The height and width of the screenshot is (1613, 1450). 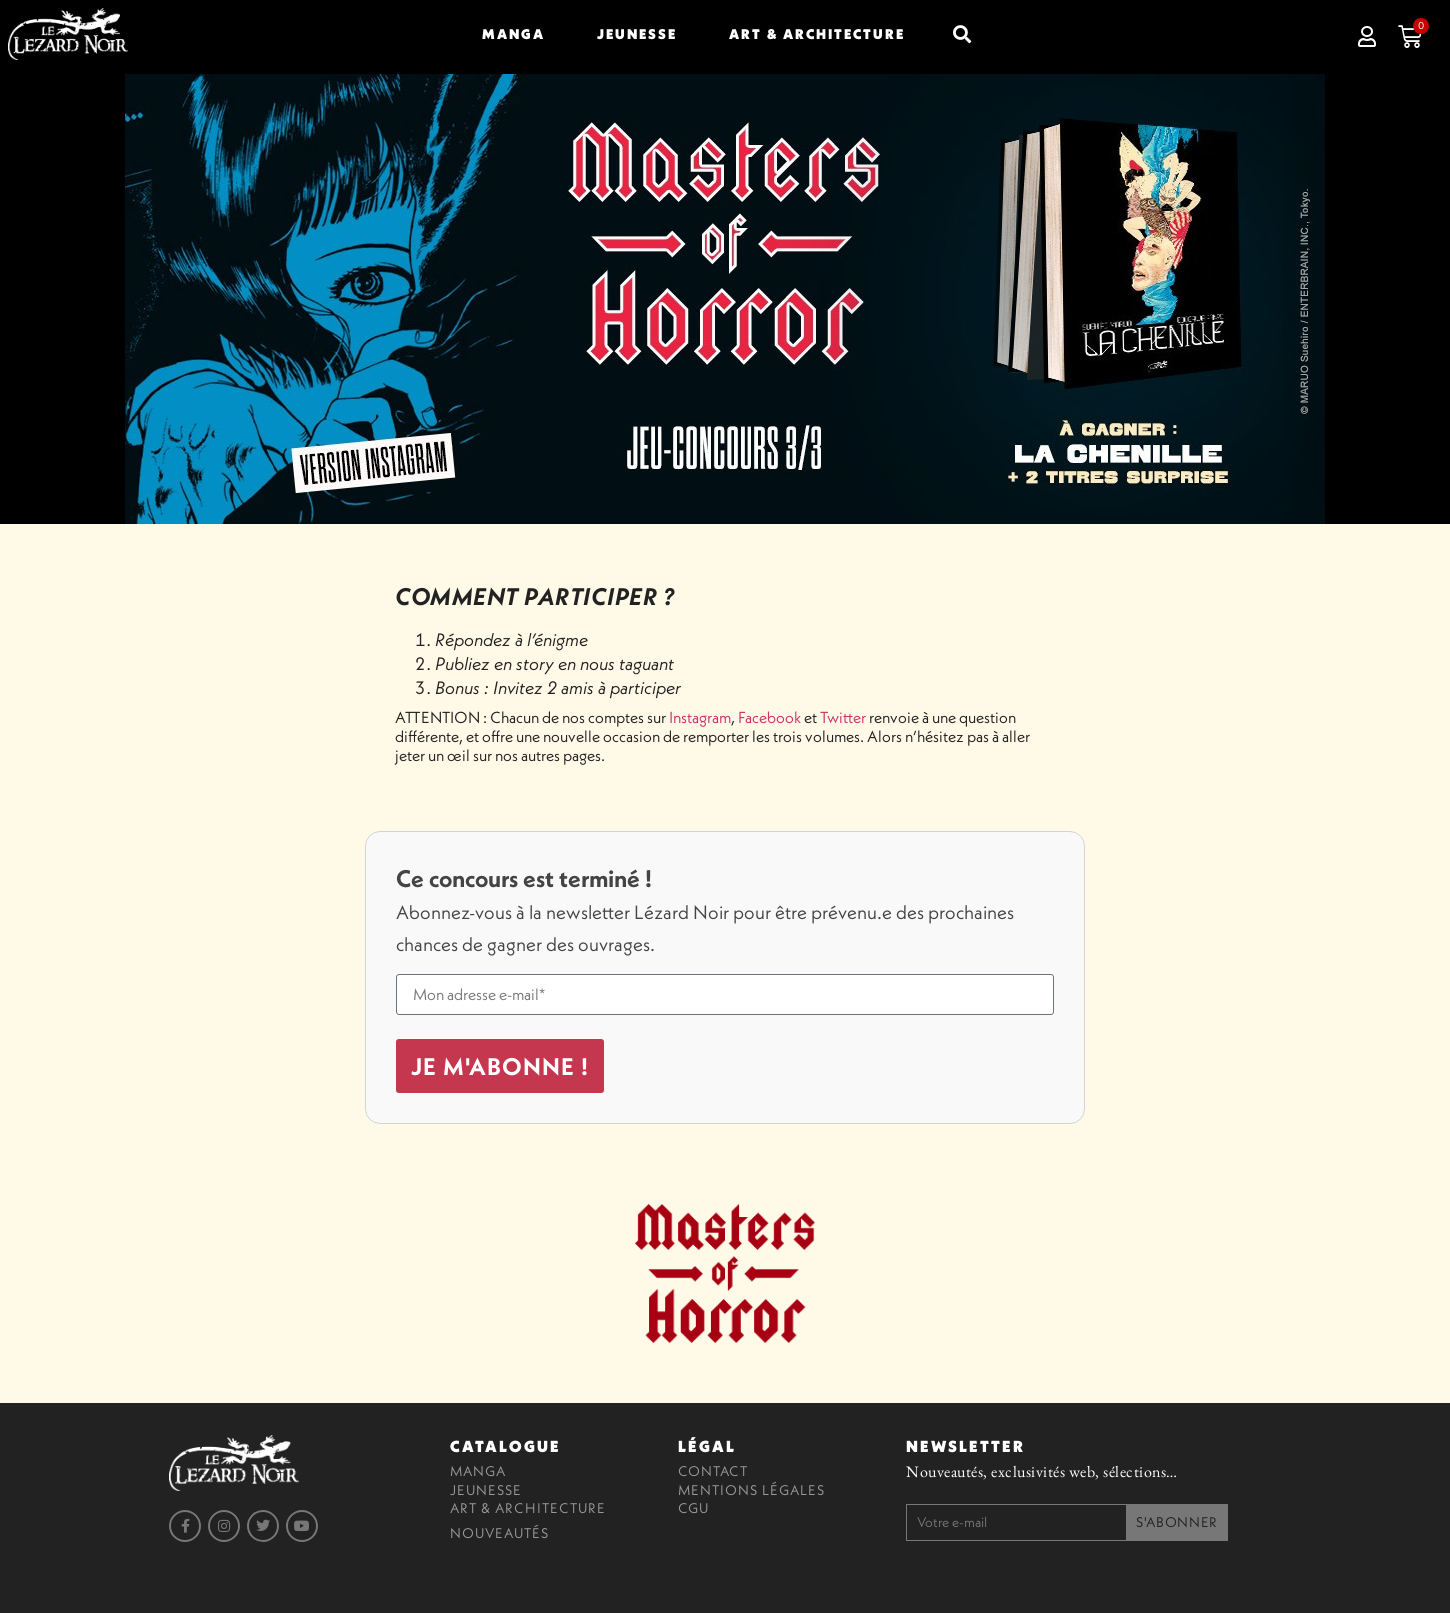 I want to click on Facebook, so click(x=769, y=717).